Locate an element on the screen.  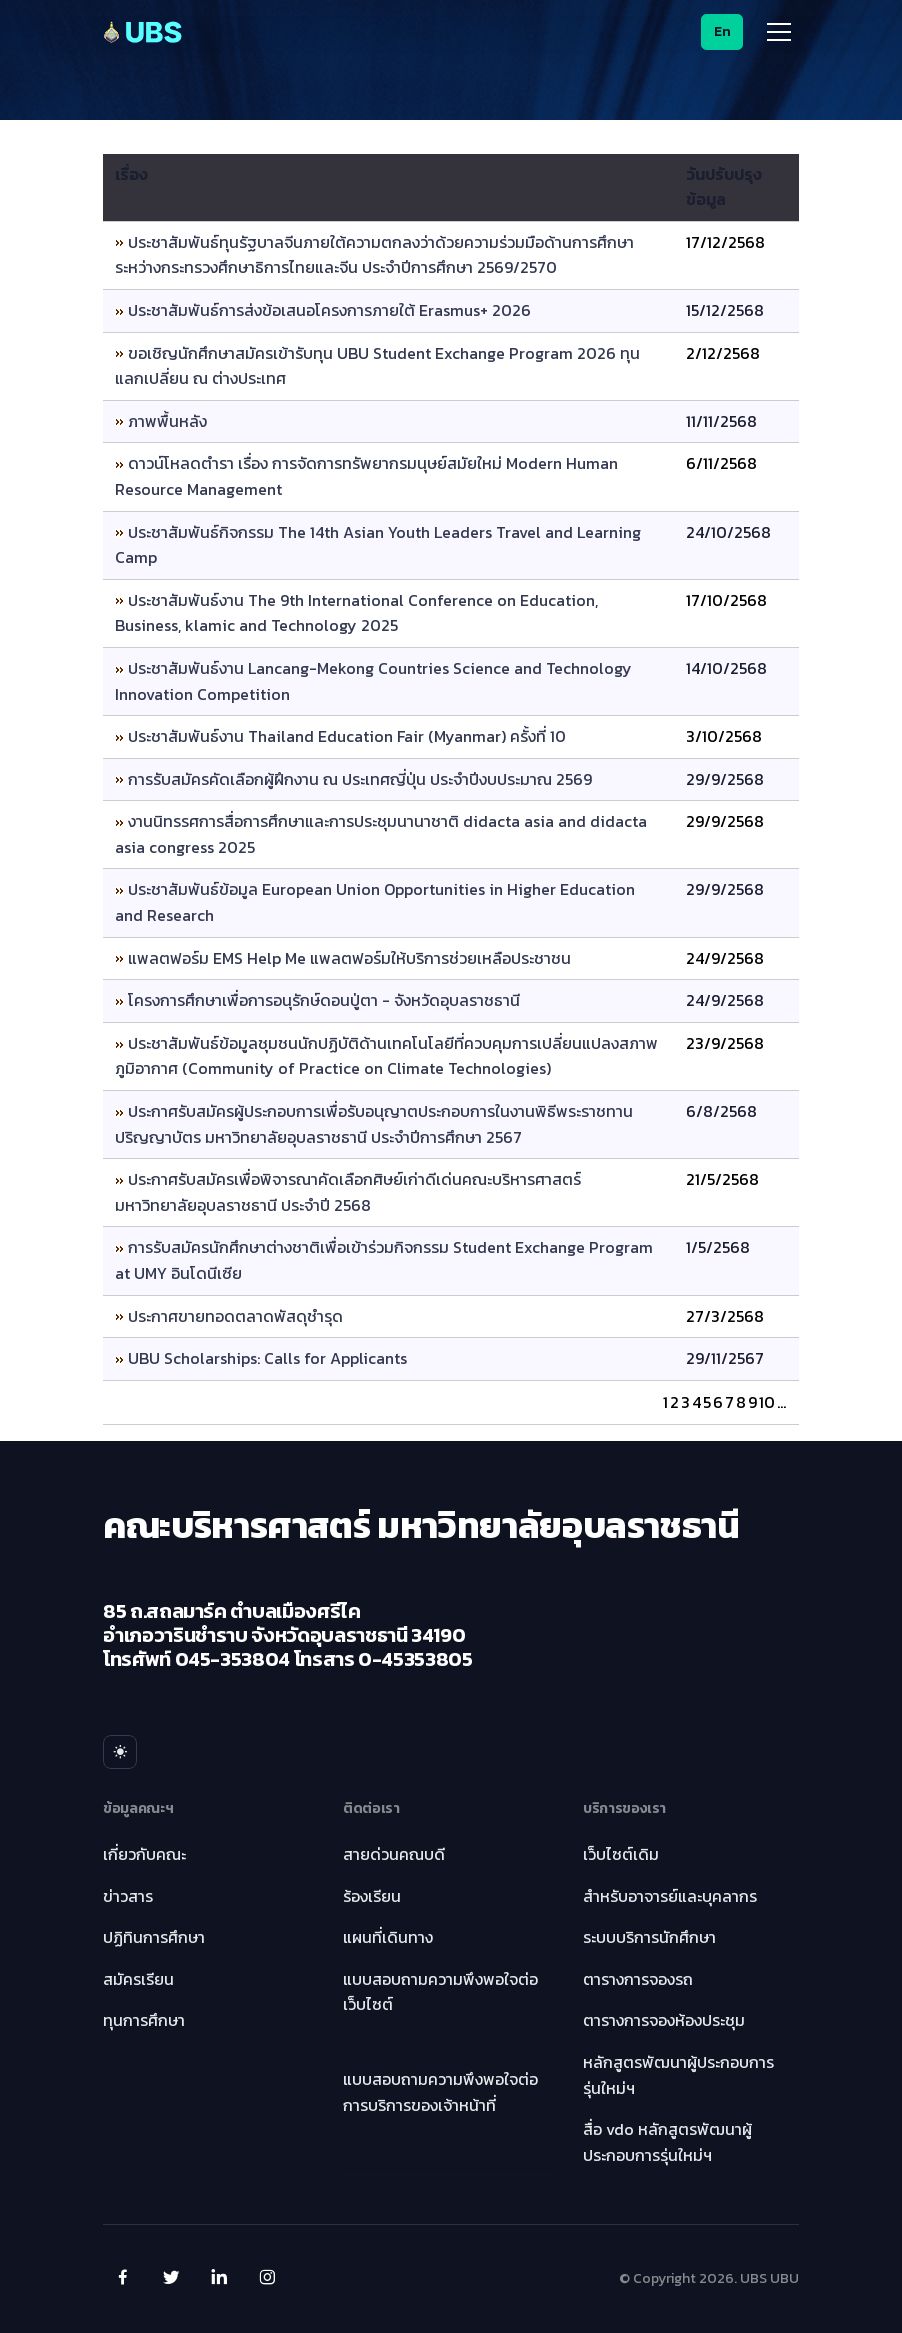
สำหรับอาจารย์และบุคลากร is located at coordinates (670, 1896).